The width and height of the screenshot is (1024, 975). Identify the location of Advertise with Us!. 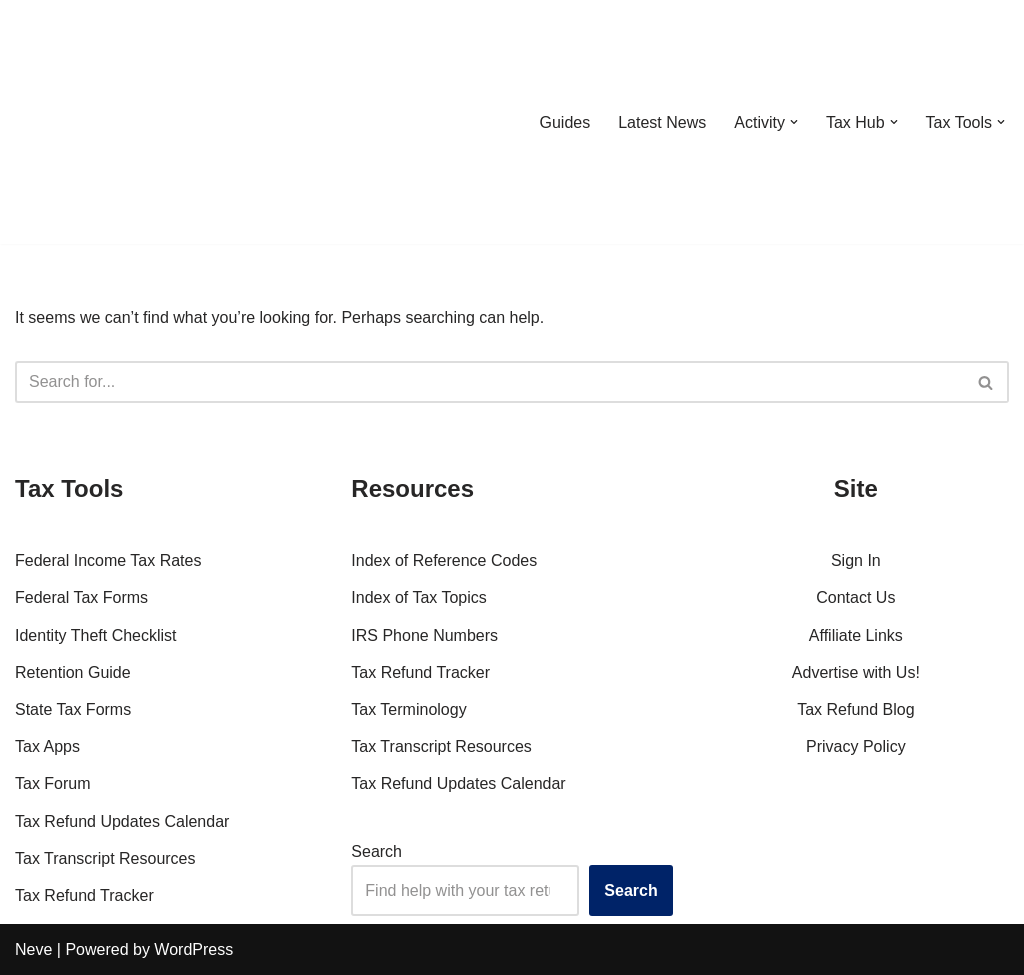
(856, 672).